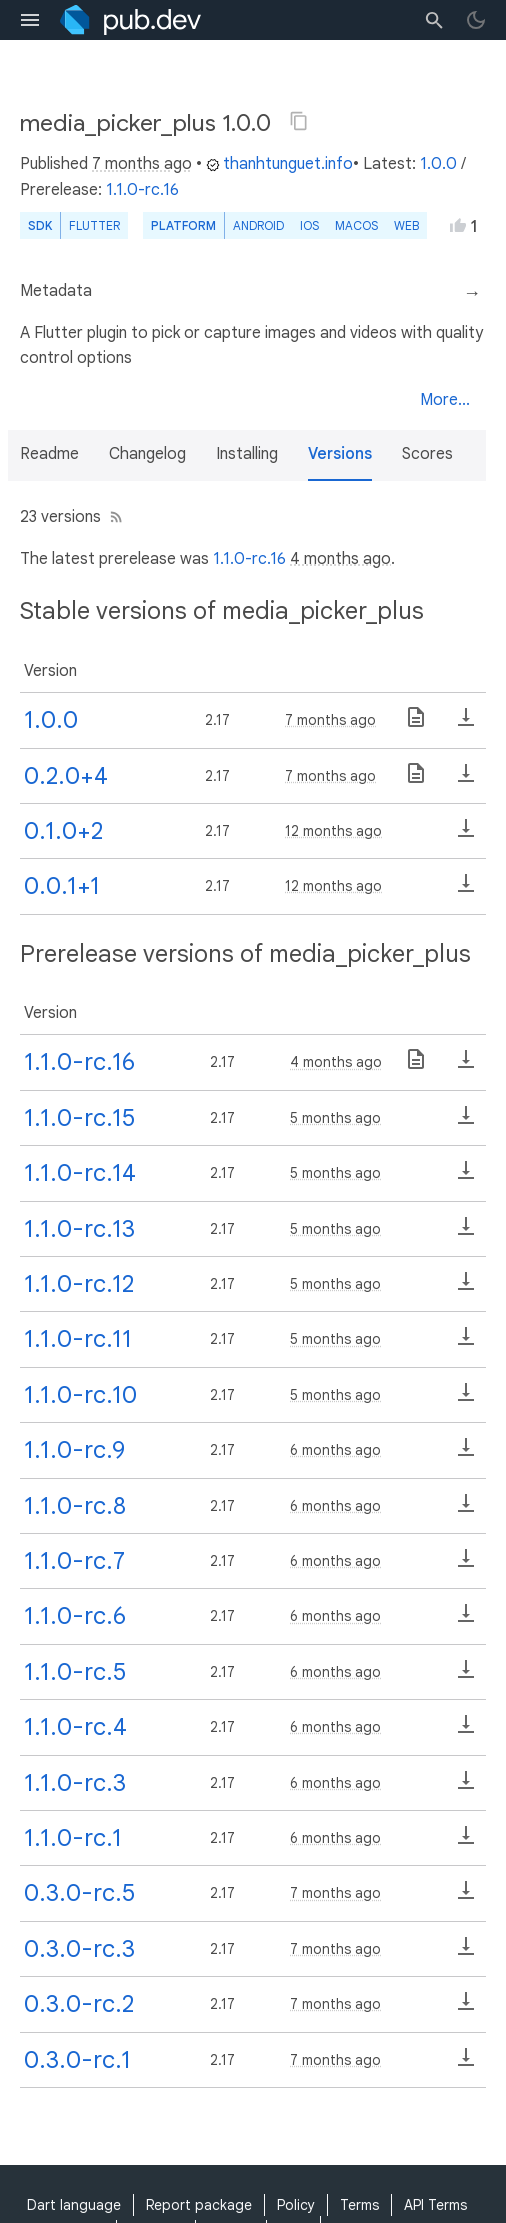 The image size is (506, 2223). What do you see at coordinates (258, 225) in the screenshot?
I see `Android` at bounding box center [258, 225].